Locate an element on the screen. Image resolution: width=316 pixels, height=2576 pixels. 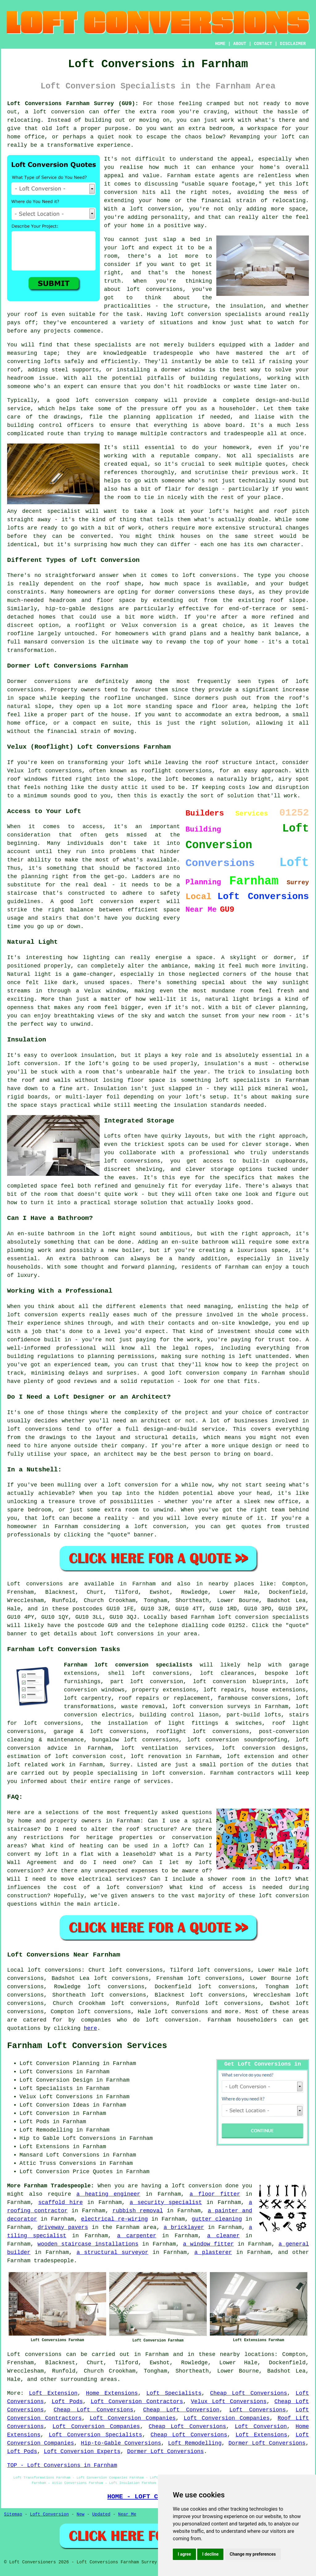
a plasterer is located at coordinates (213, 2252).